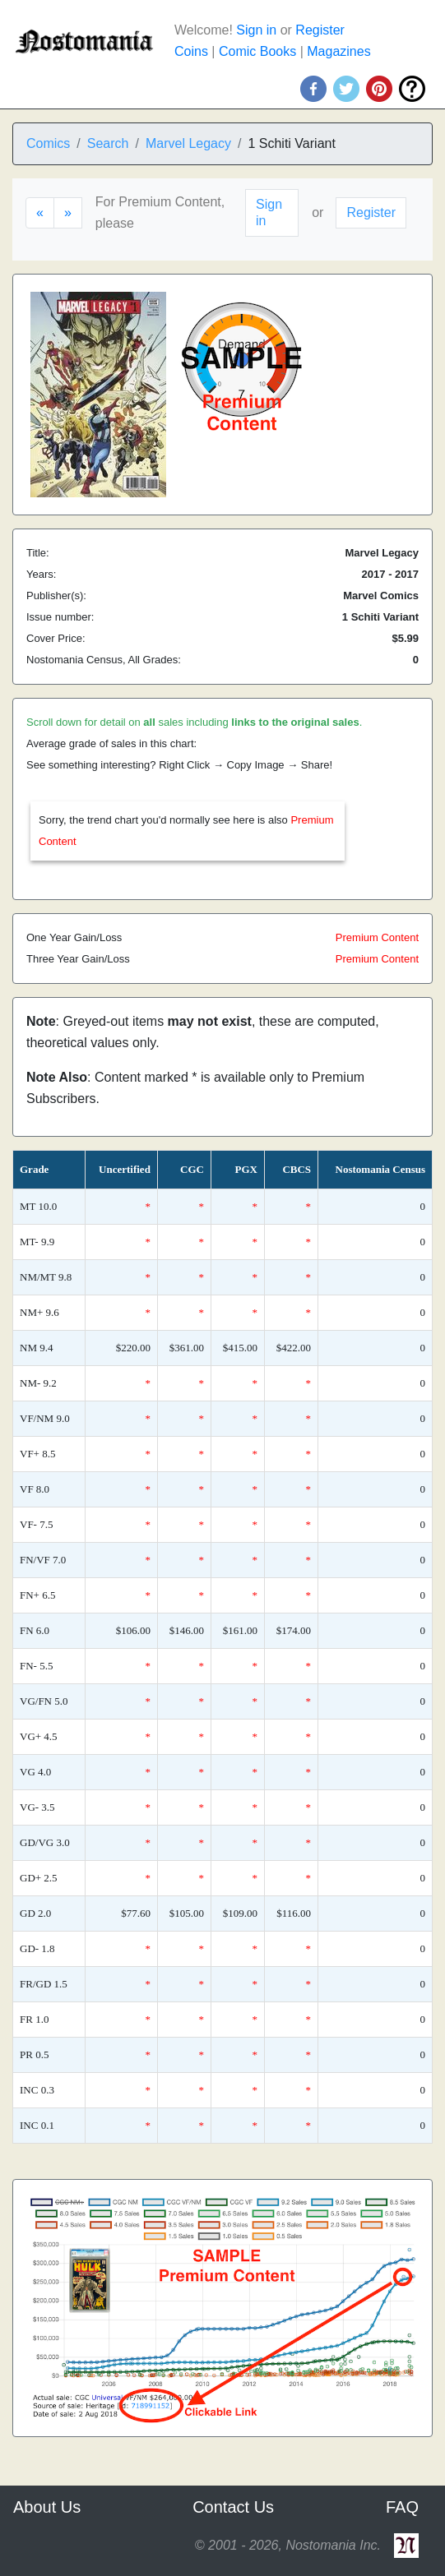 Image resolution: width=445 pixels, height=2576 pixels. Describe the element at coordinates (39, 213) in the screenshot. I see `[Previous]` at that location.